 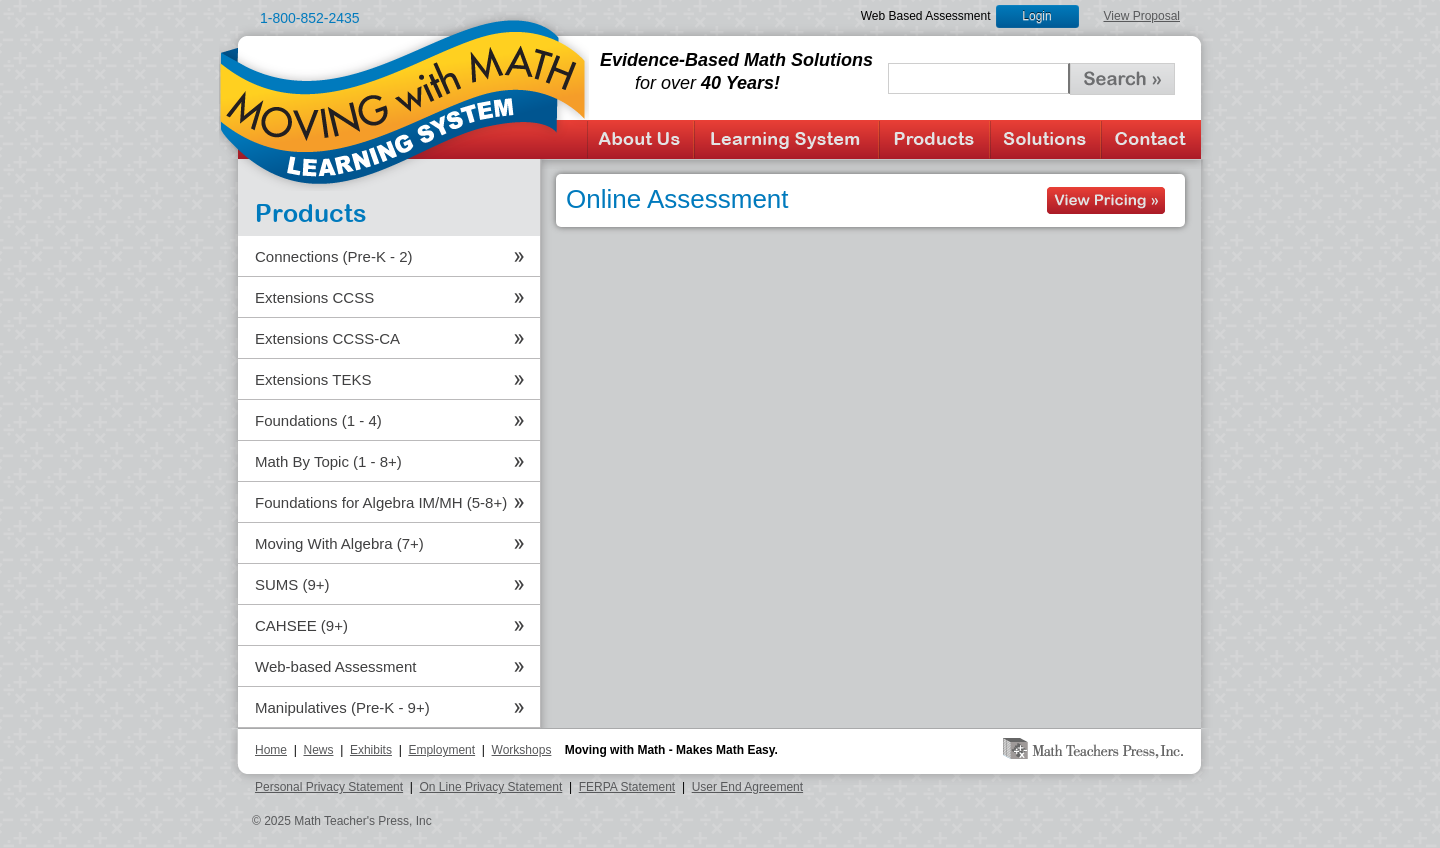 What do you see at coordinates (335, 666) in the screenshot?
I see `Web-based Assessment` at bounding box center [335, 666].